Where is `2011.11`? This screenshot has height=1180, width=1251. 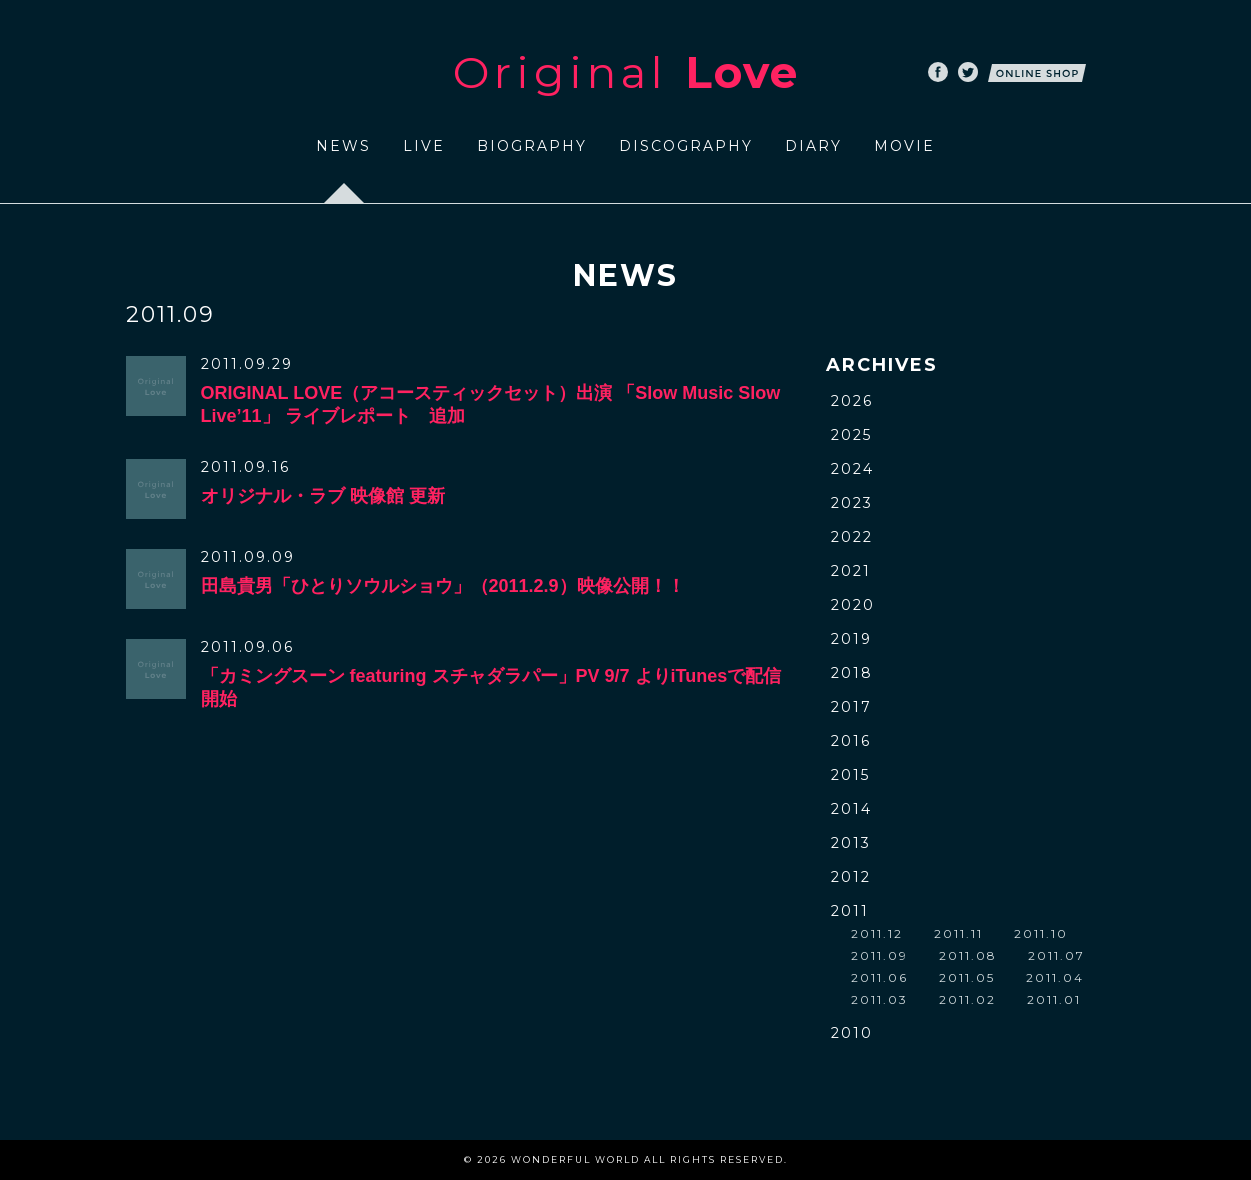
2011.11 is located at coordinates (958, 933).